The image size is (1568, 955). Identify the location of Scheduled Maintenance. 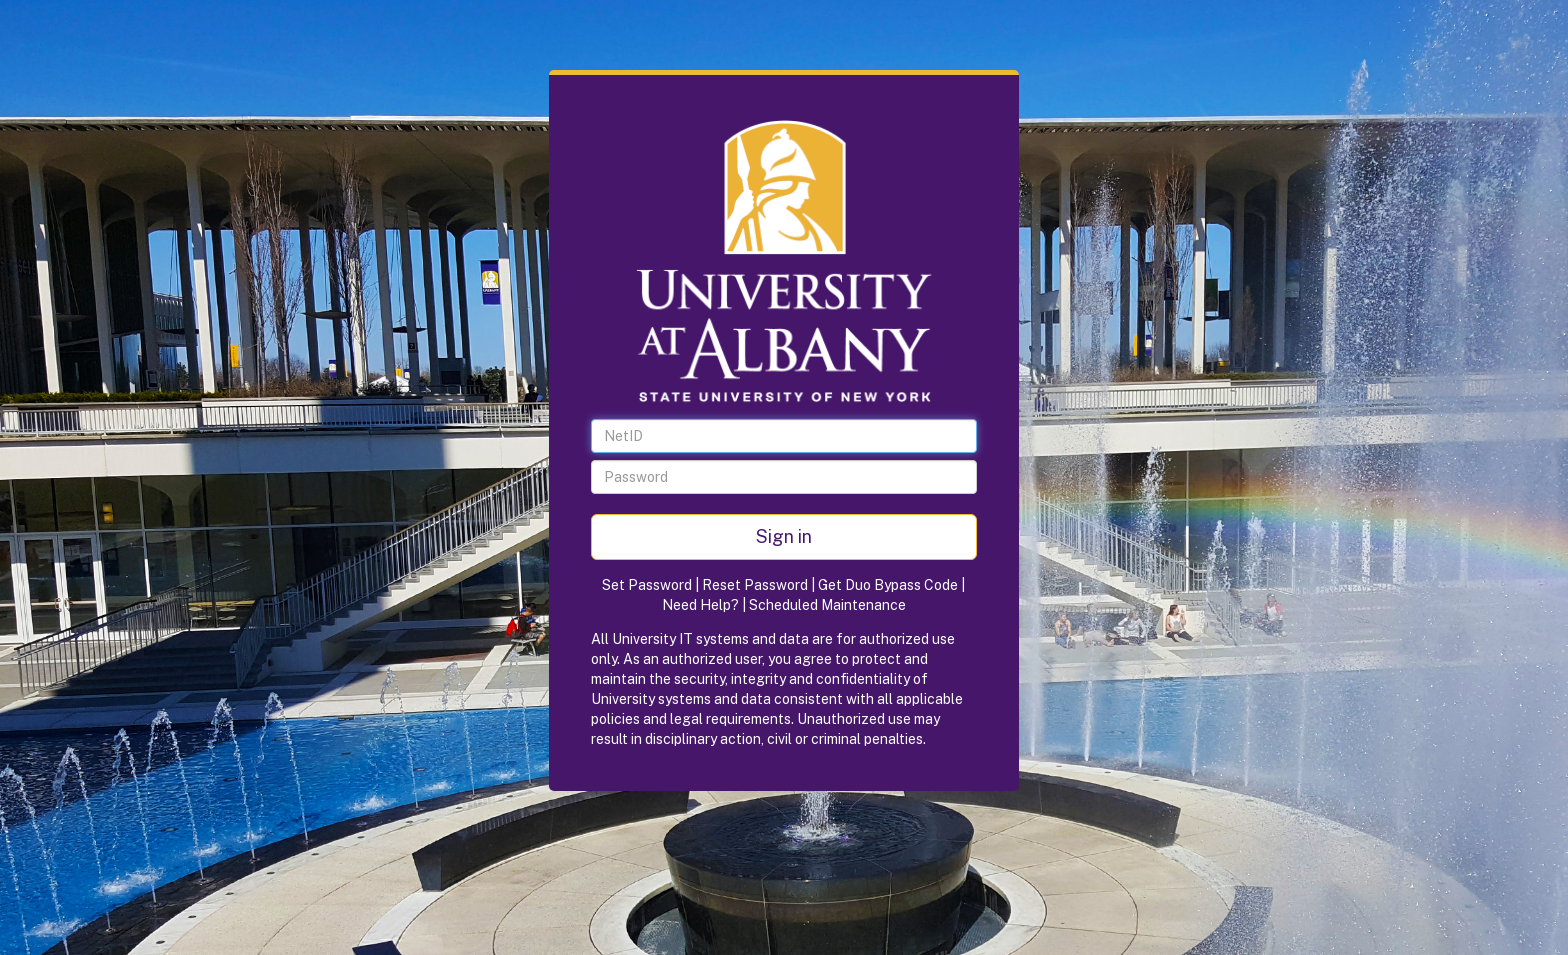
(827, 605).